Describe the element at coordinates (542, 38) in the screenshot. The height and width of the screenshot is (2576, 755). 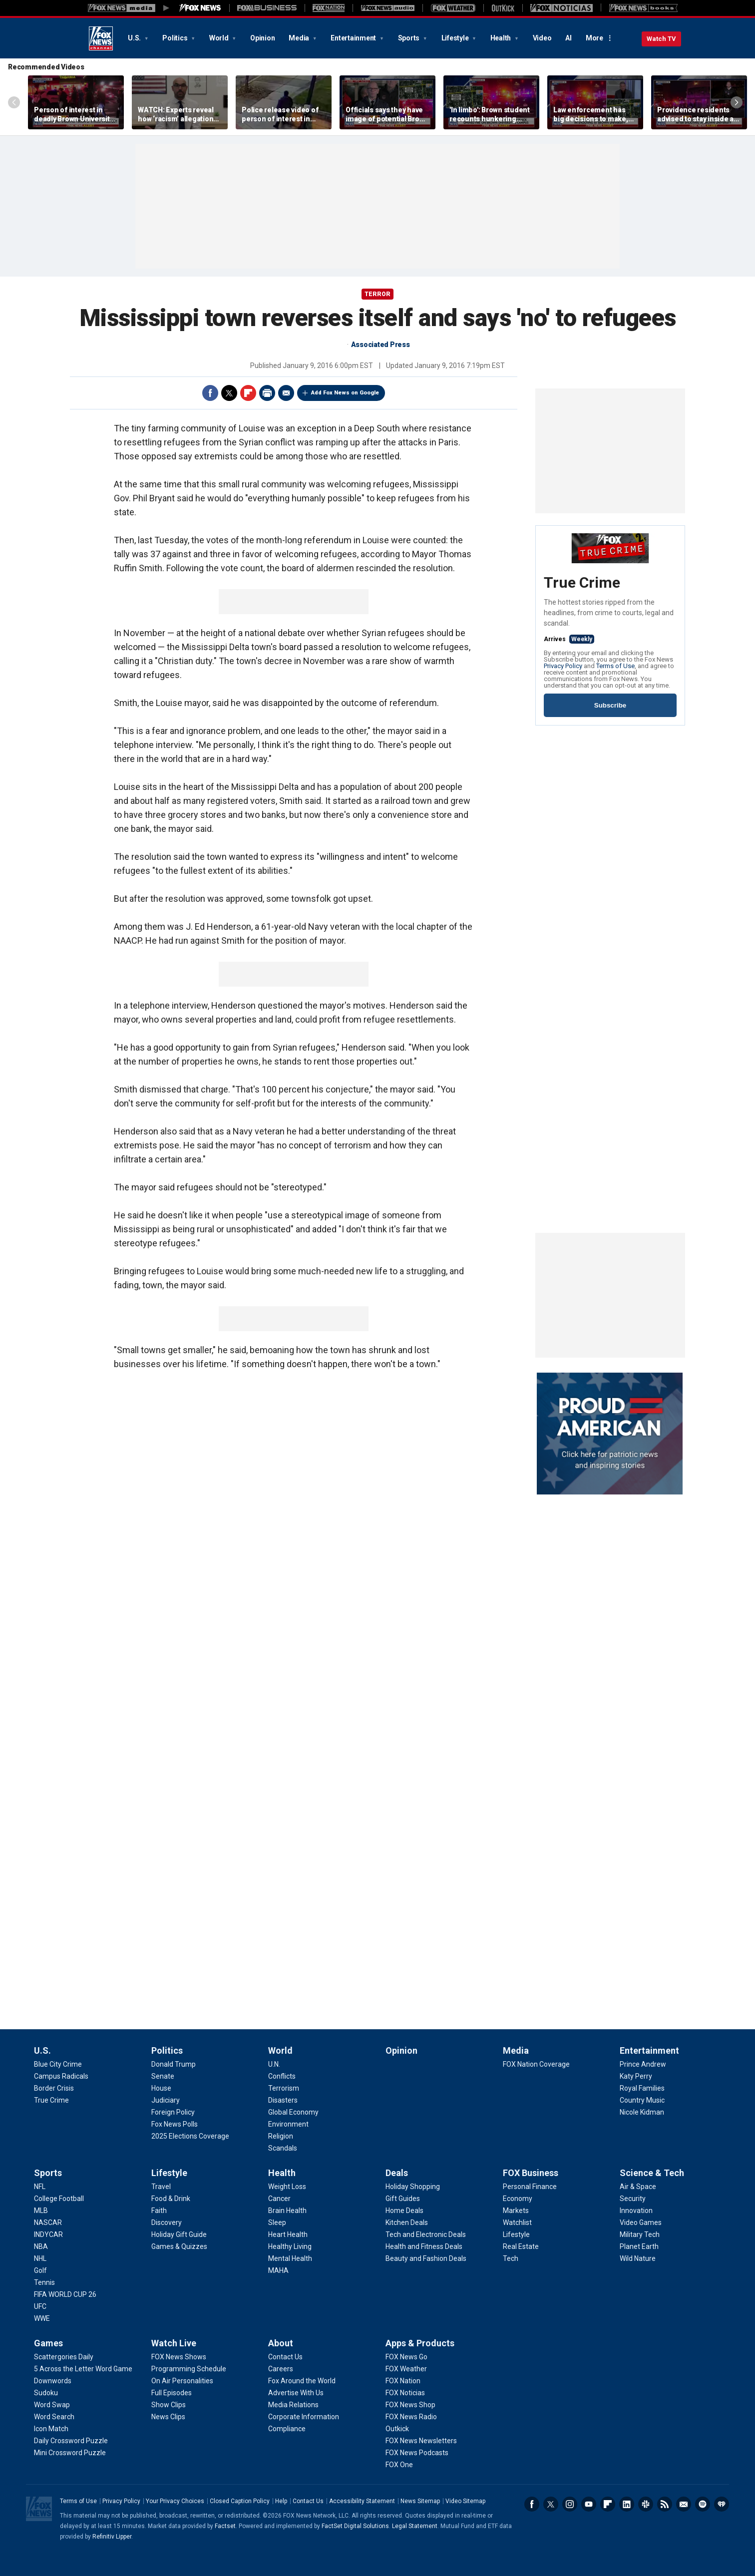
I see `Video` at that location.